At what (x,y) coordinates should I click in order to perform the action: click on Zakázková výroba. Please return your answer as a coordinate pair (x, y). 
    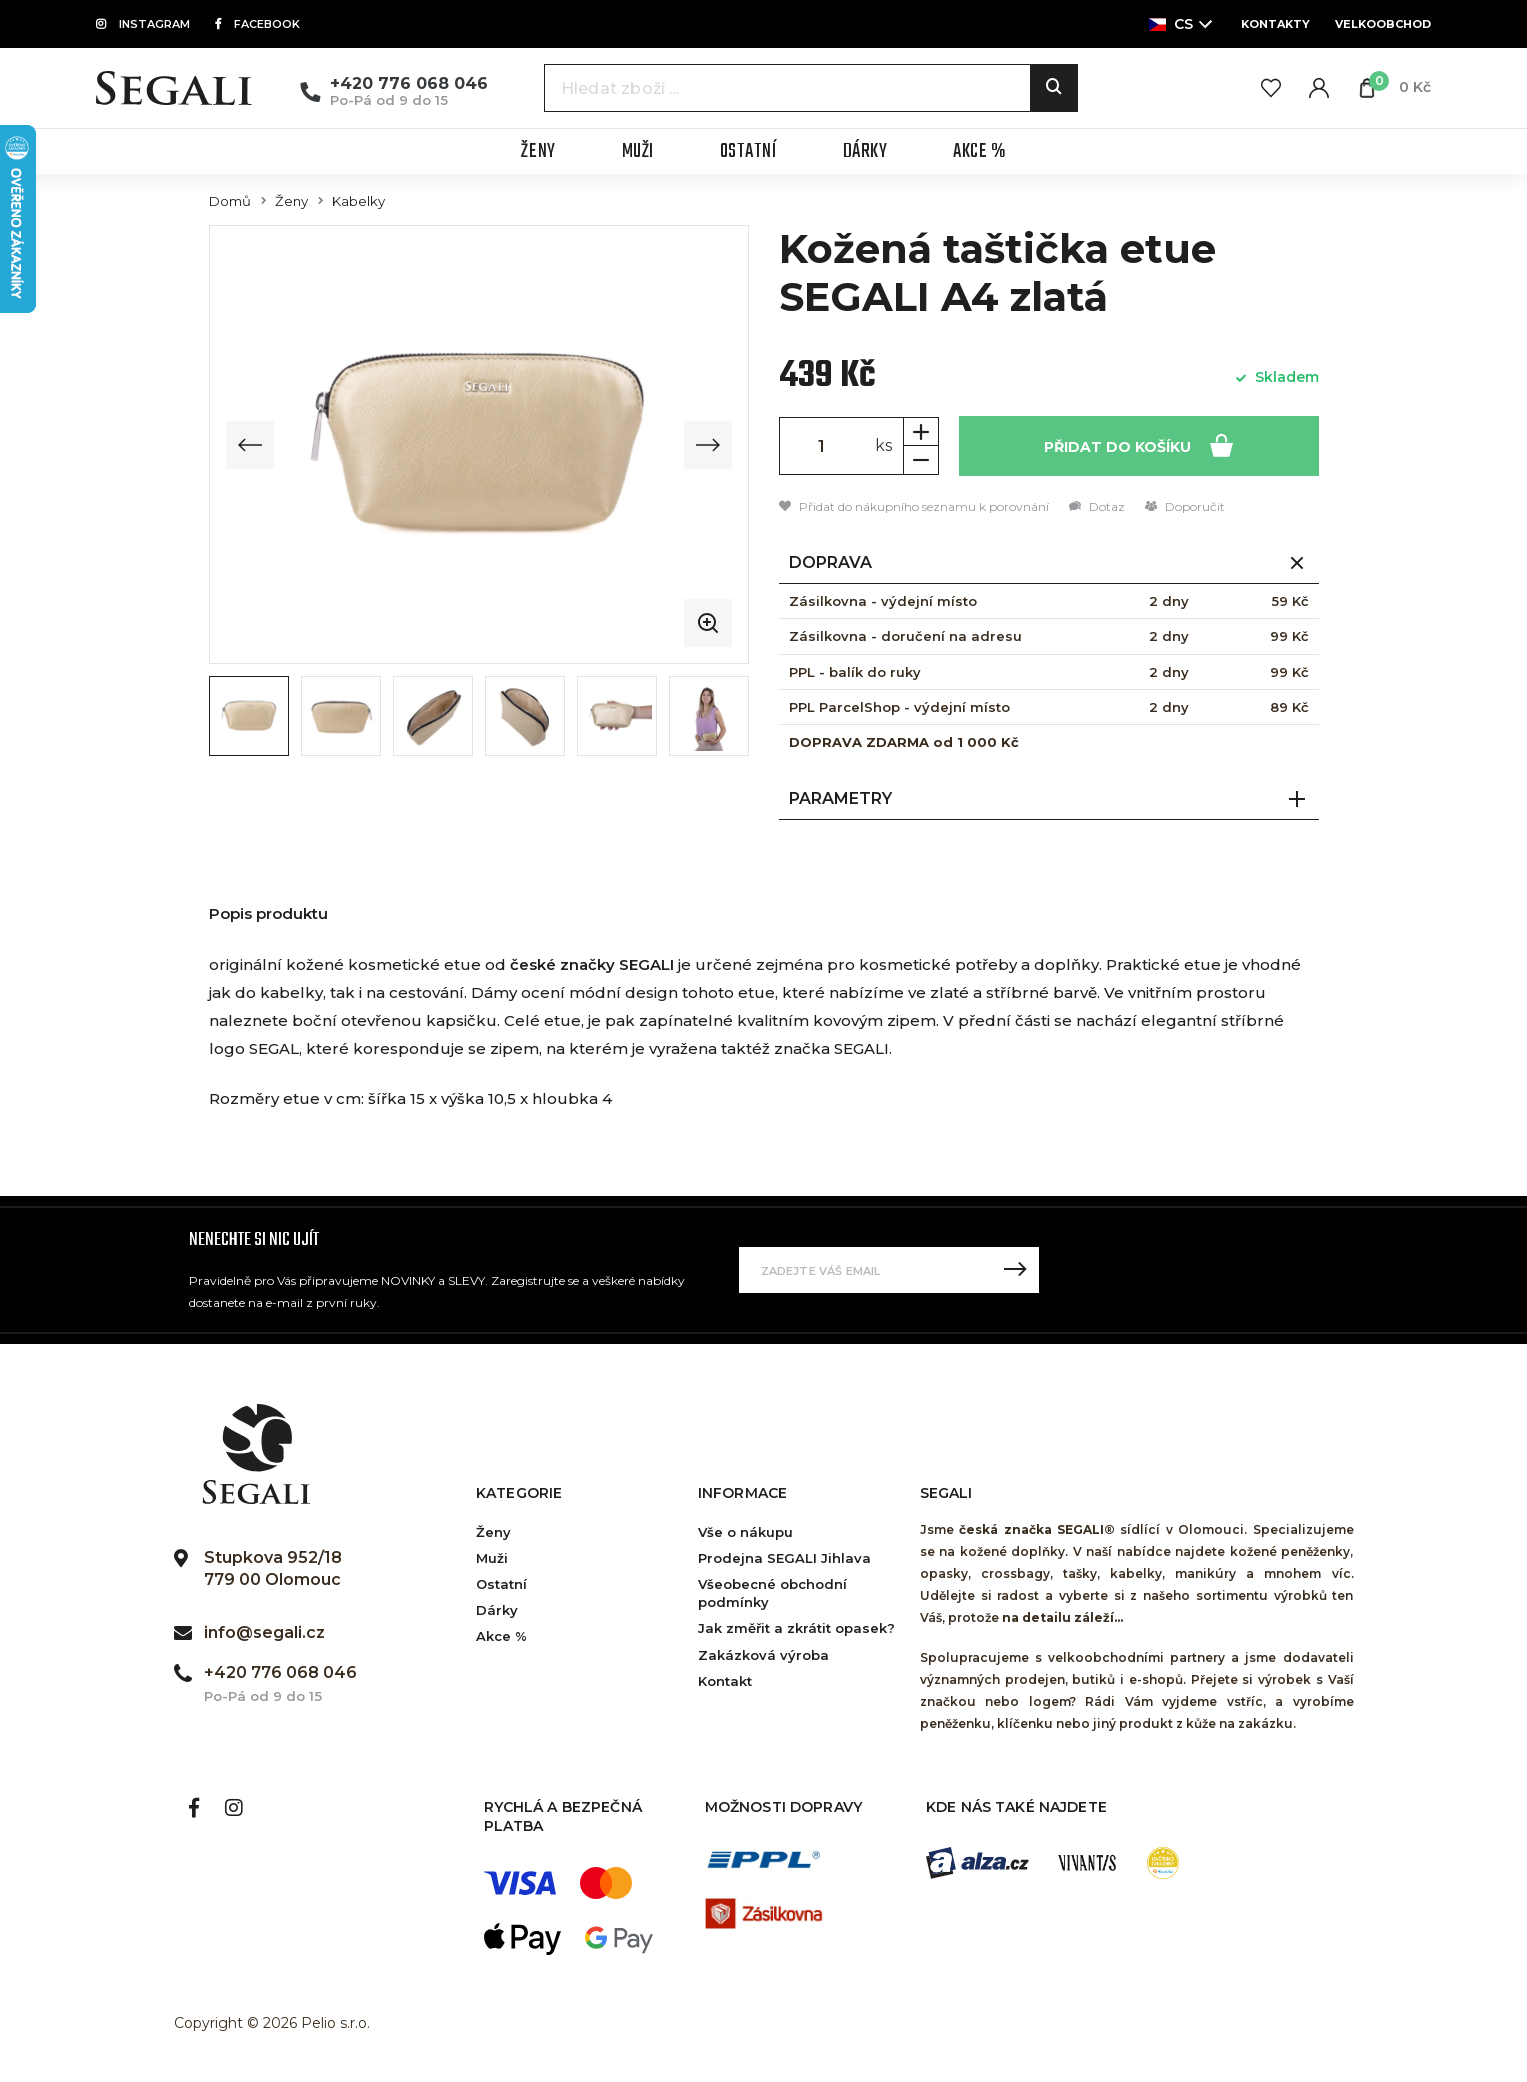
    Looking at the image, I should click on (763, 1655).